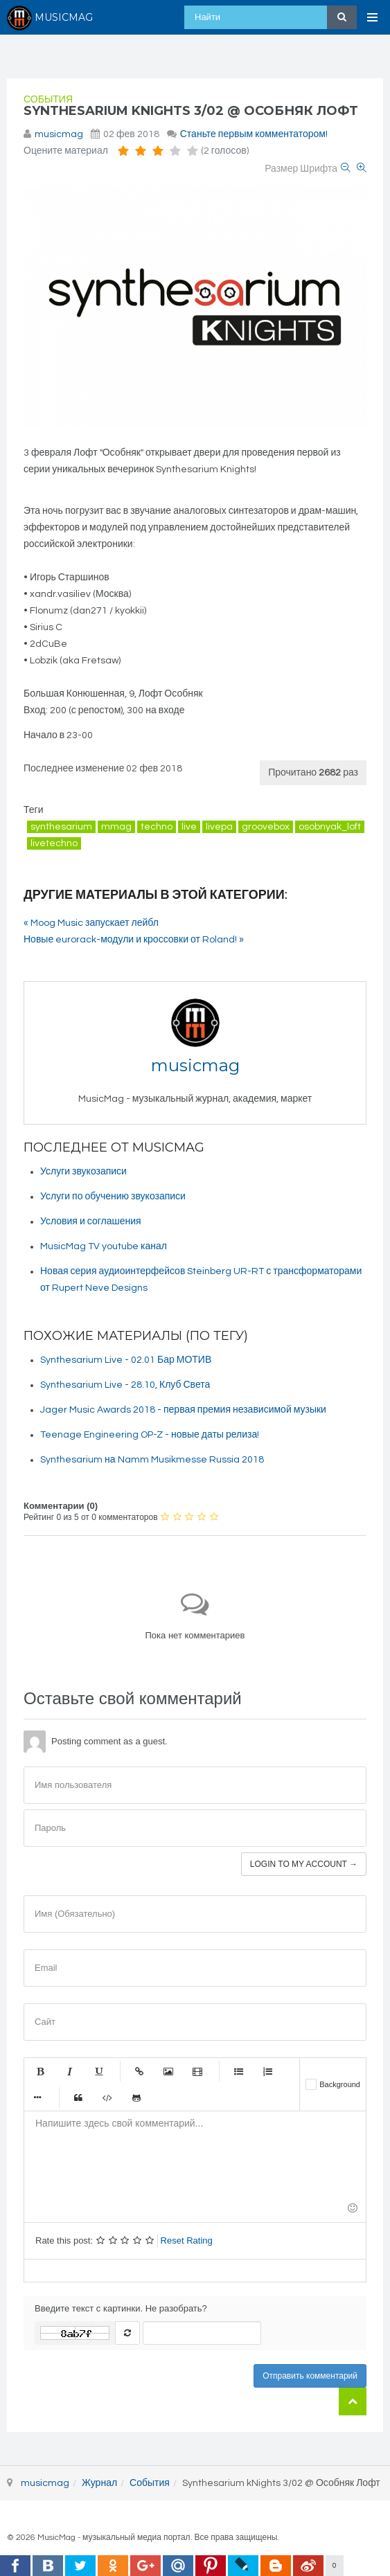 The image size is (390, 2576). I want to click on Reset Rating, so click(187, 2240).